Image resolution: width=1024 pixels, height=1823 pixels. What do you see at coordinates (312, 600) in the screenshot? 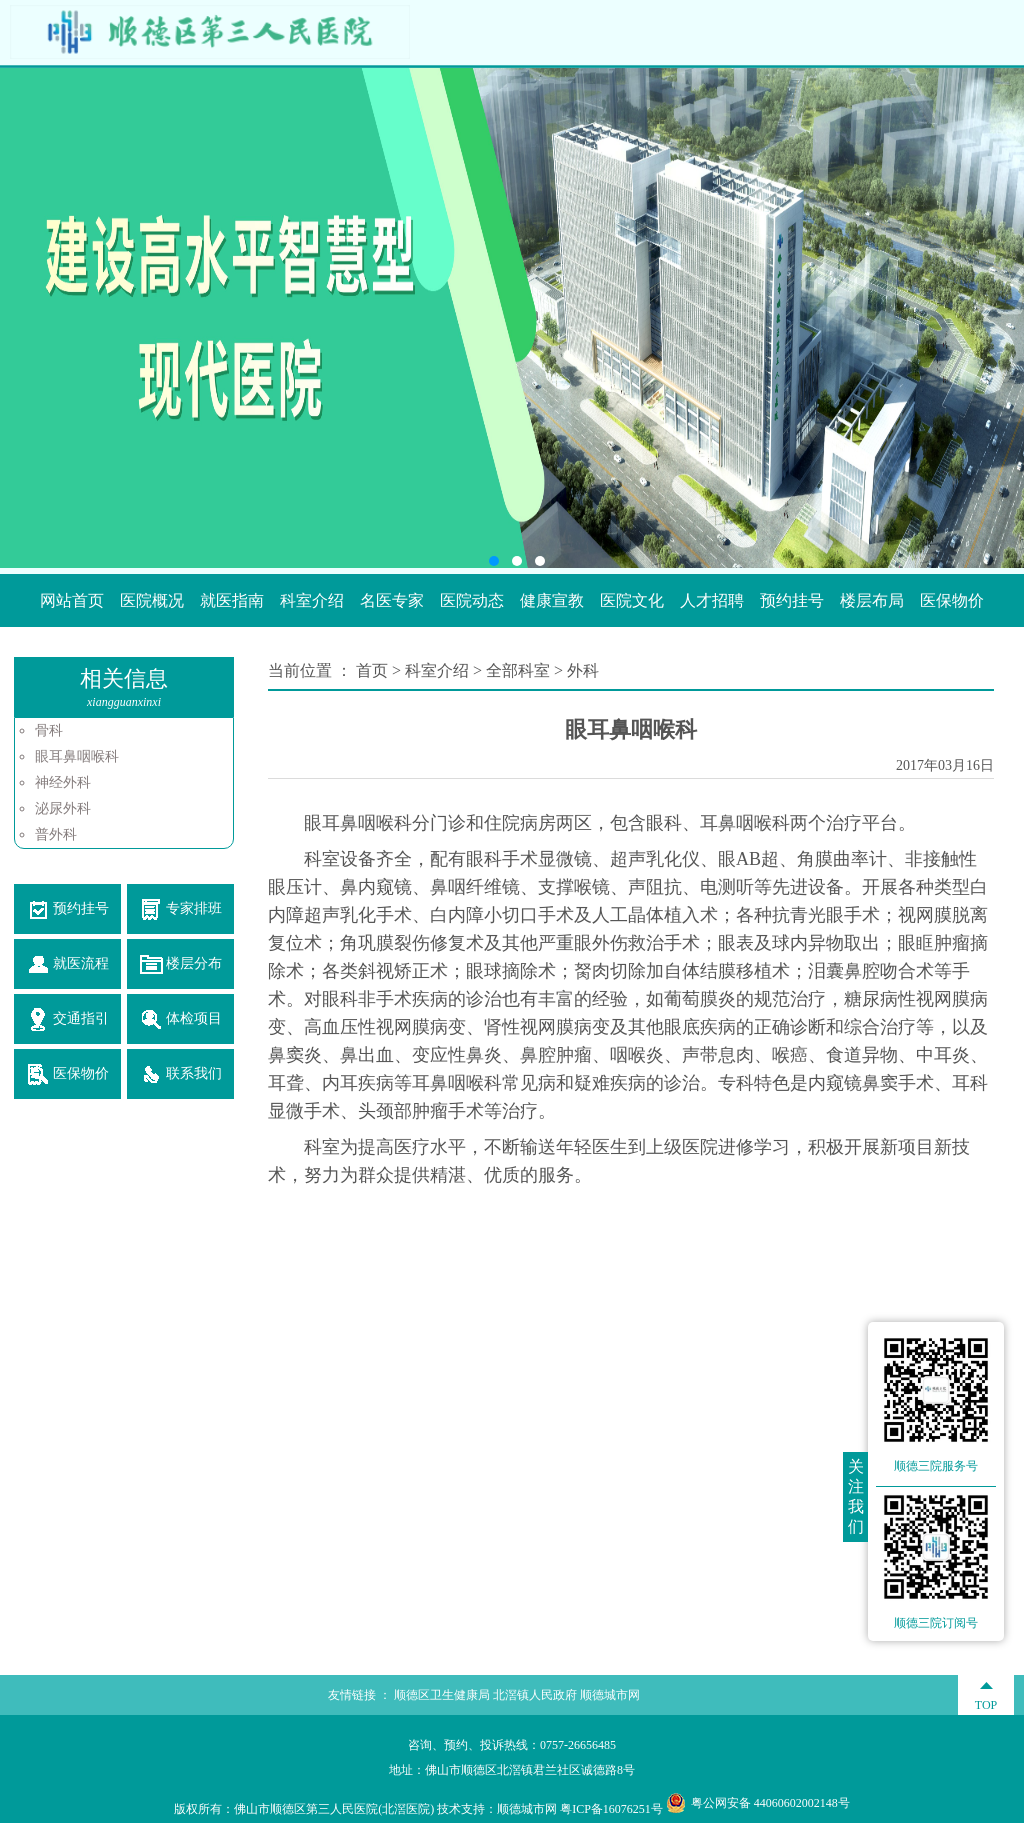
I see `科室介绍` at bounding box center [312, 600].